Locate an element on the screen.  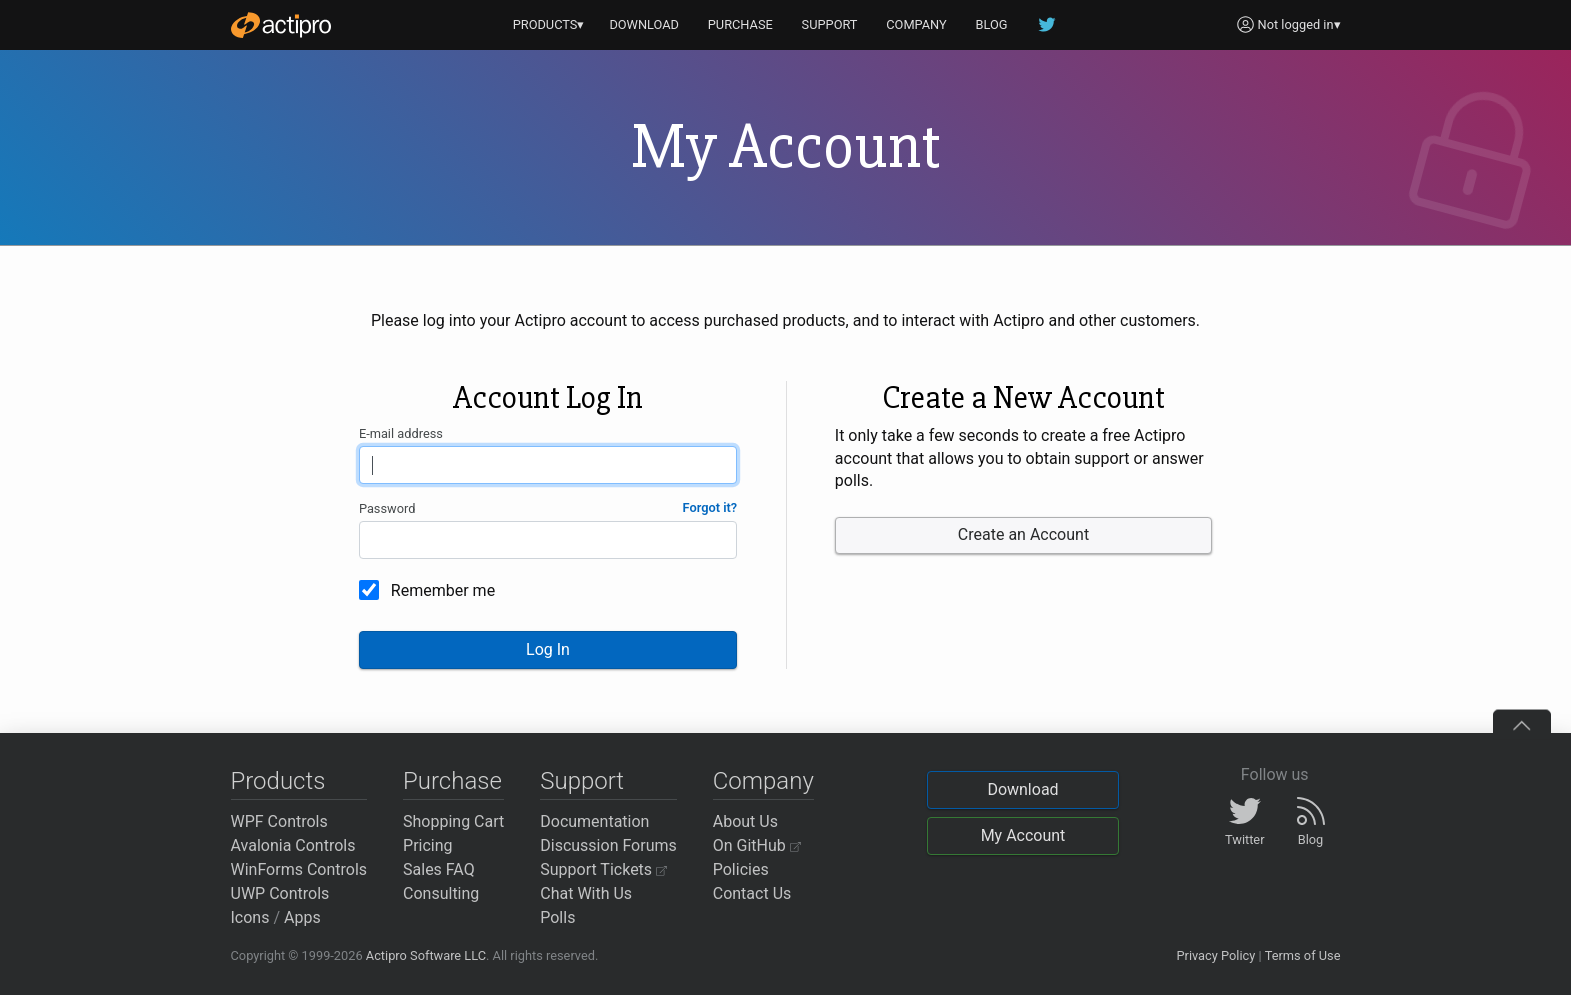
Download is located at coordinates (1022, 789).